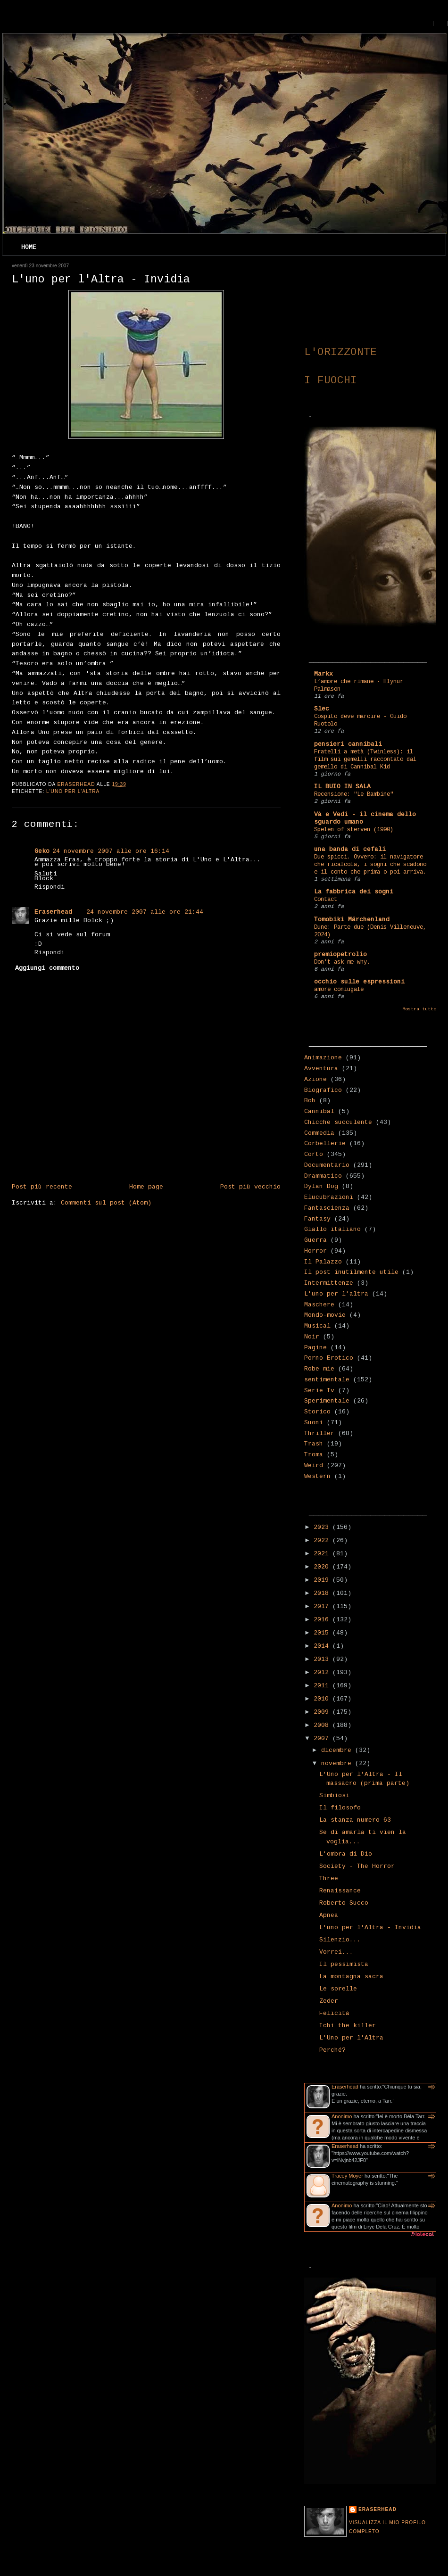 The height and width of the screenshot is (2576, 448). I want to click on Don't ask me why., so click(342, 962).